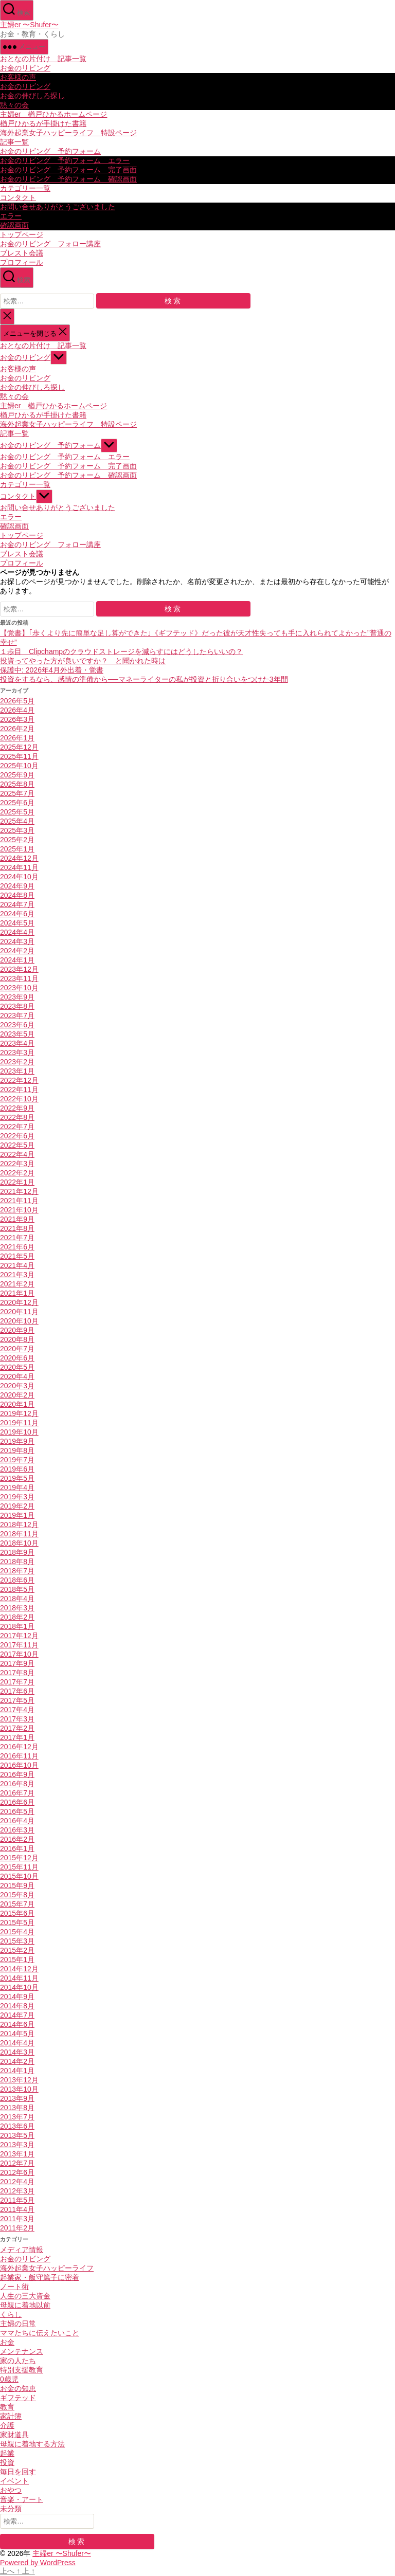 The image size is (395, 2576). Describe the element at coordinates (17, 784) in the screenshot. I see `2025年8月` at that location.